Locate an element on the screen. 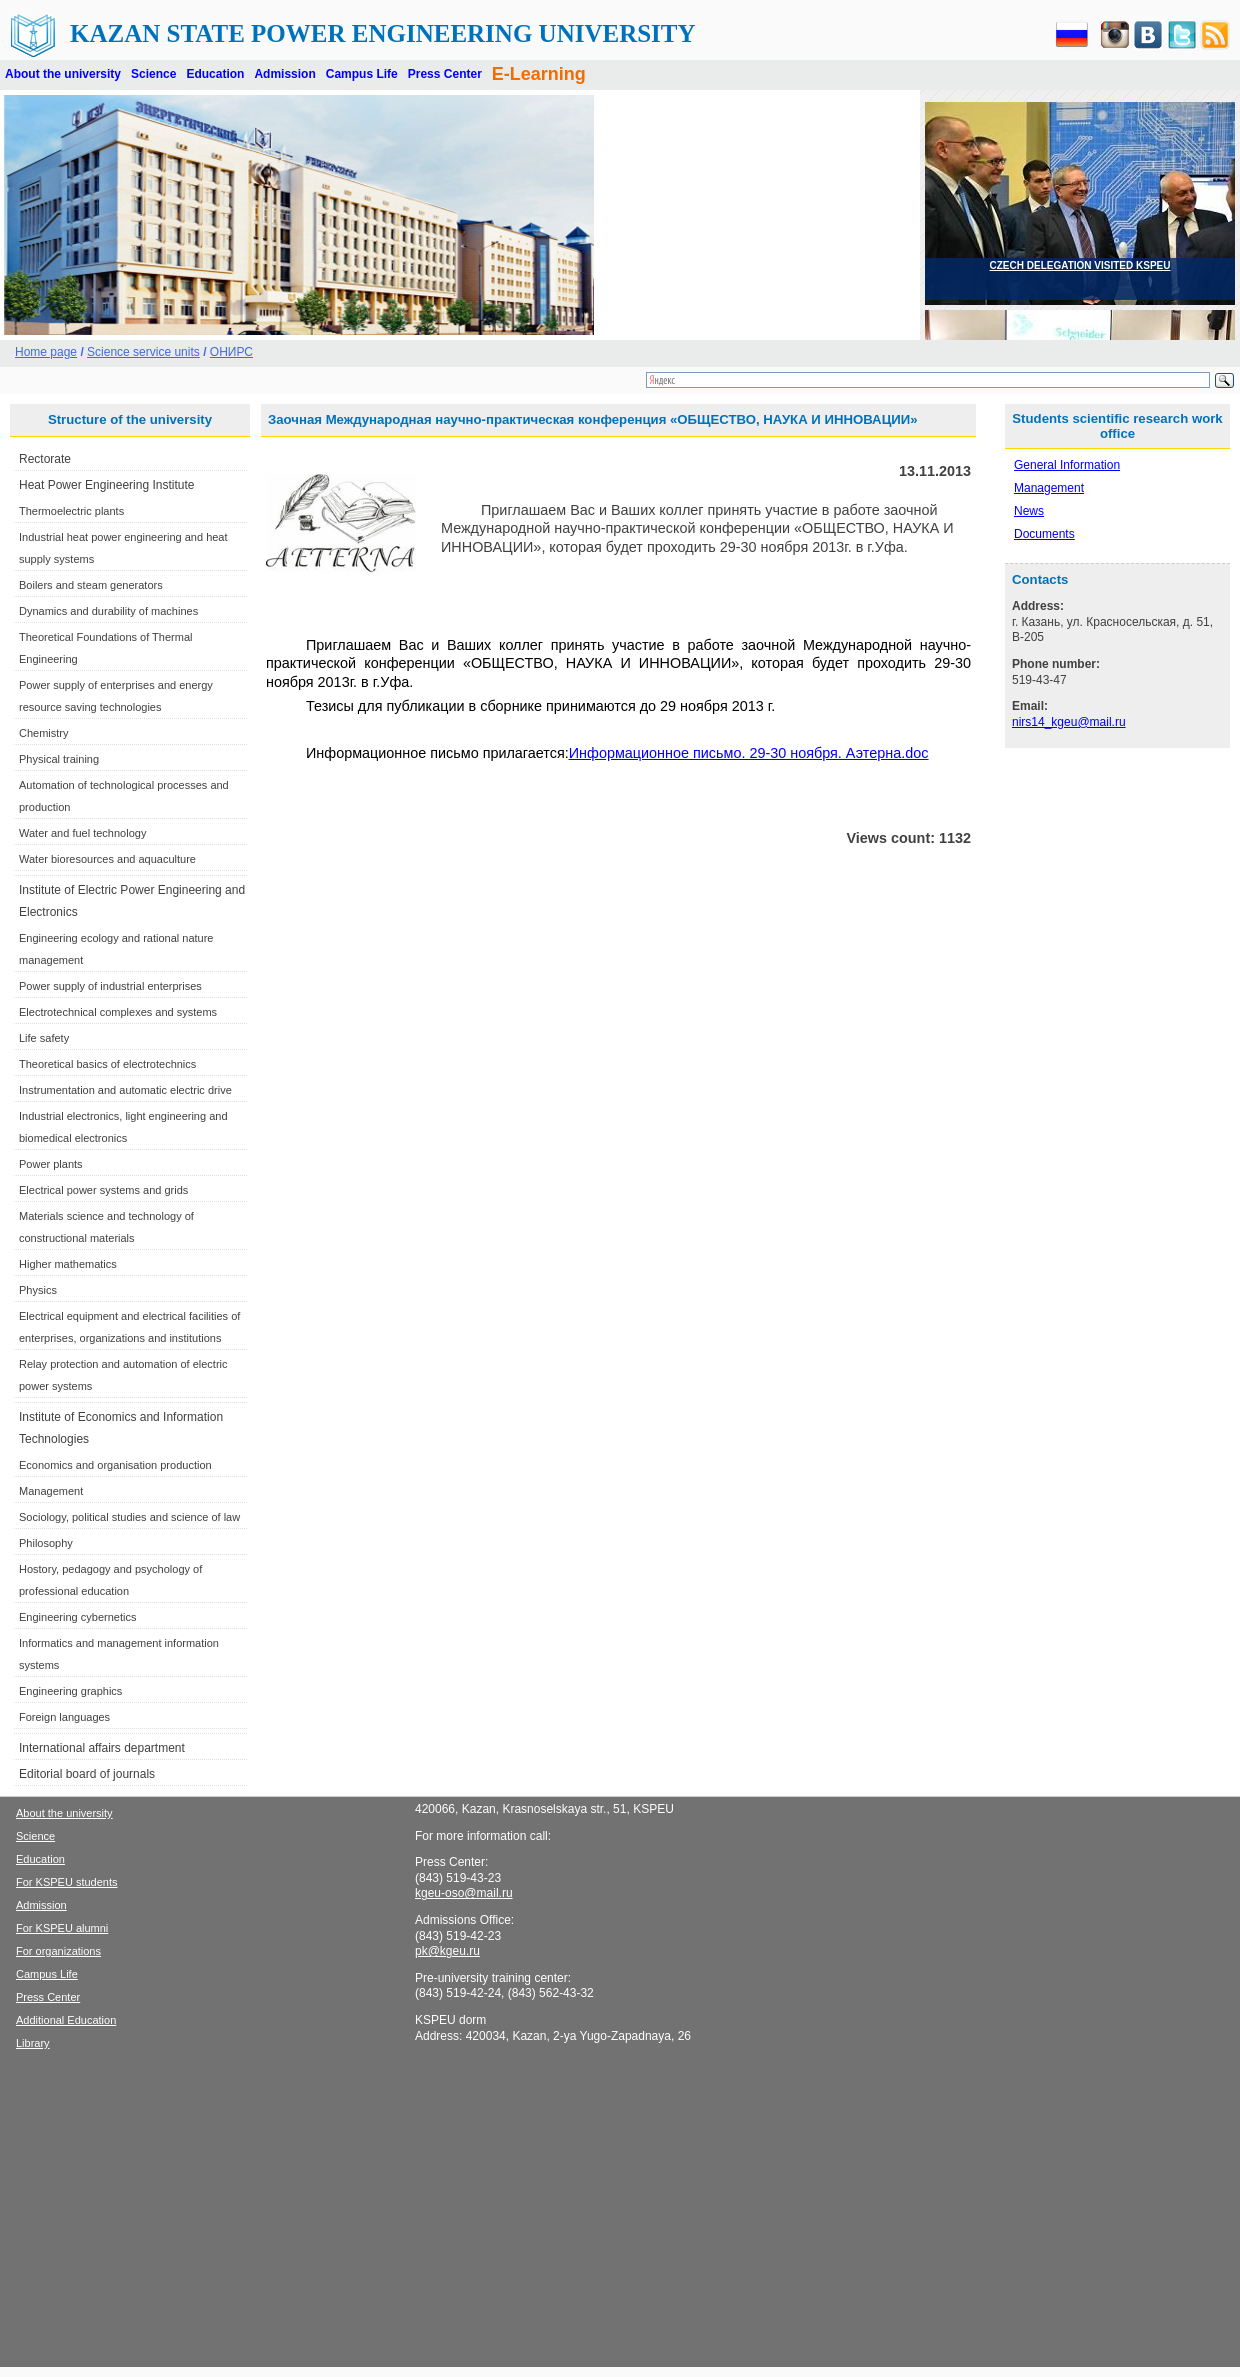 The image size is (1240, 2377). Physics is located at coordinates (38, 1290).